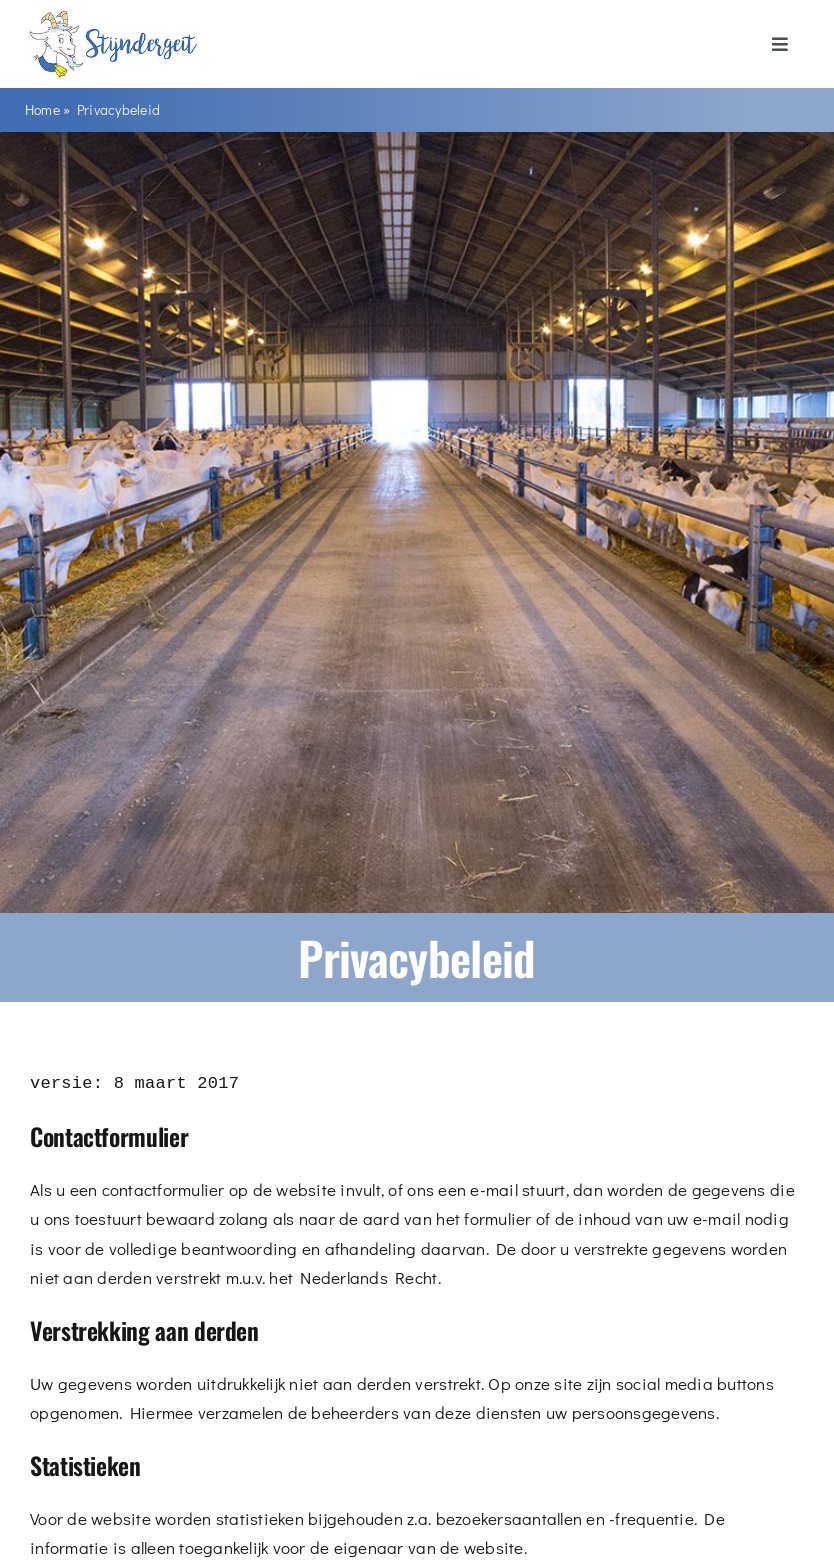 This screenshot has width=834, height=1562. Describe the element at coordinates (42, 109) in the screenshot. I see `Home` at that location.